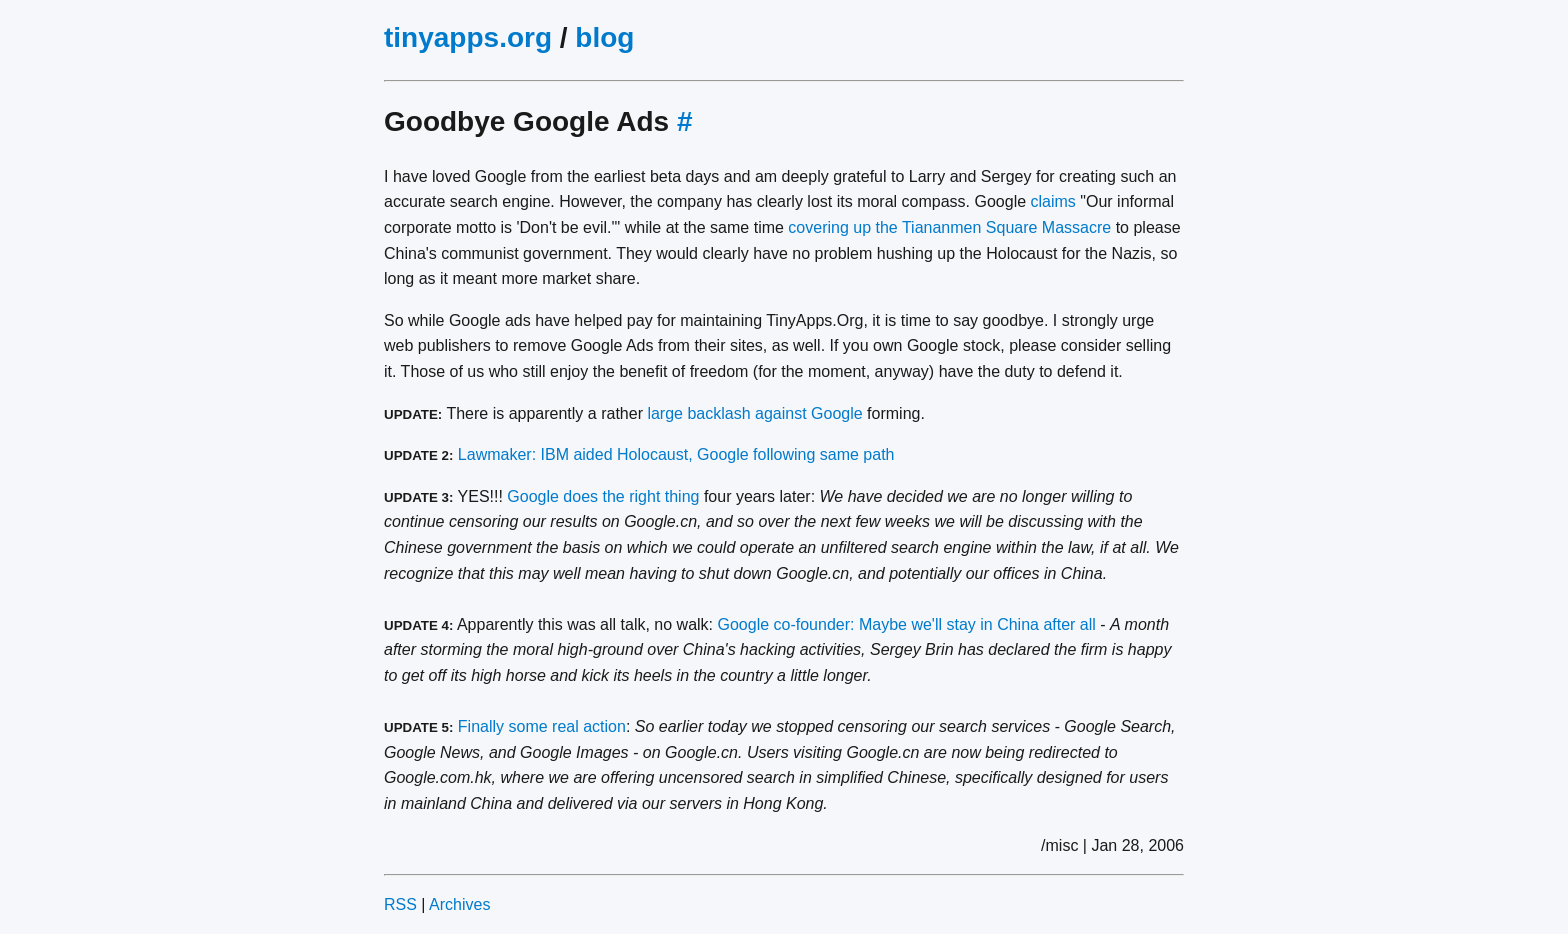 Image resolution: width=1568 pixels, height=934 pixels. I want to click on Google does the right thing, so click(603, 496).